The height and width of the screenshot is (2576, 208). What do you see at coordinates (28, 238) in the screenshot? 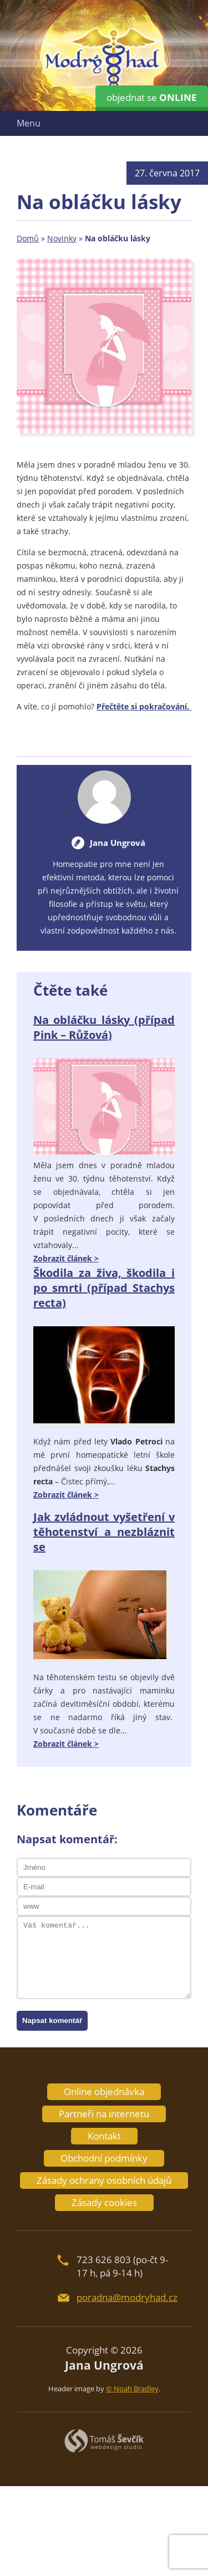
I see `Domů` at bounding box center [28, 238].